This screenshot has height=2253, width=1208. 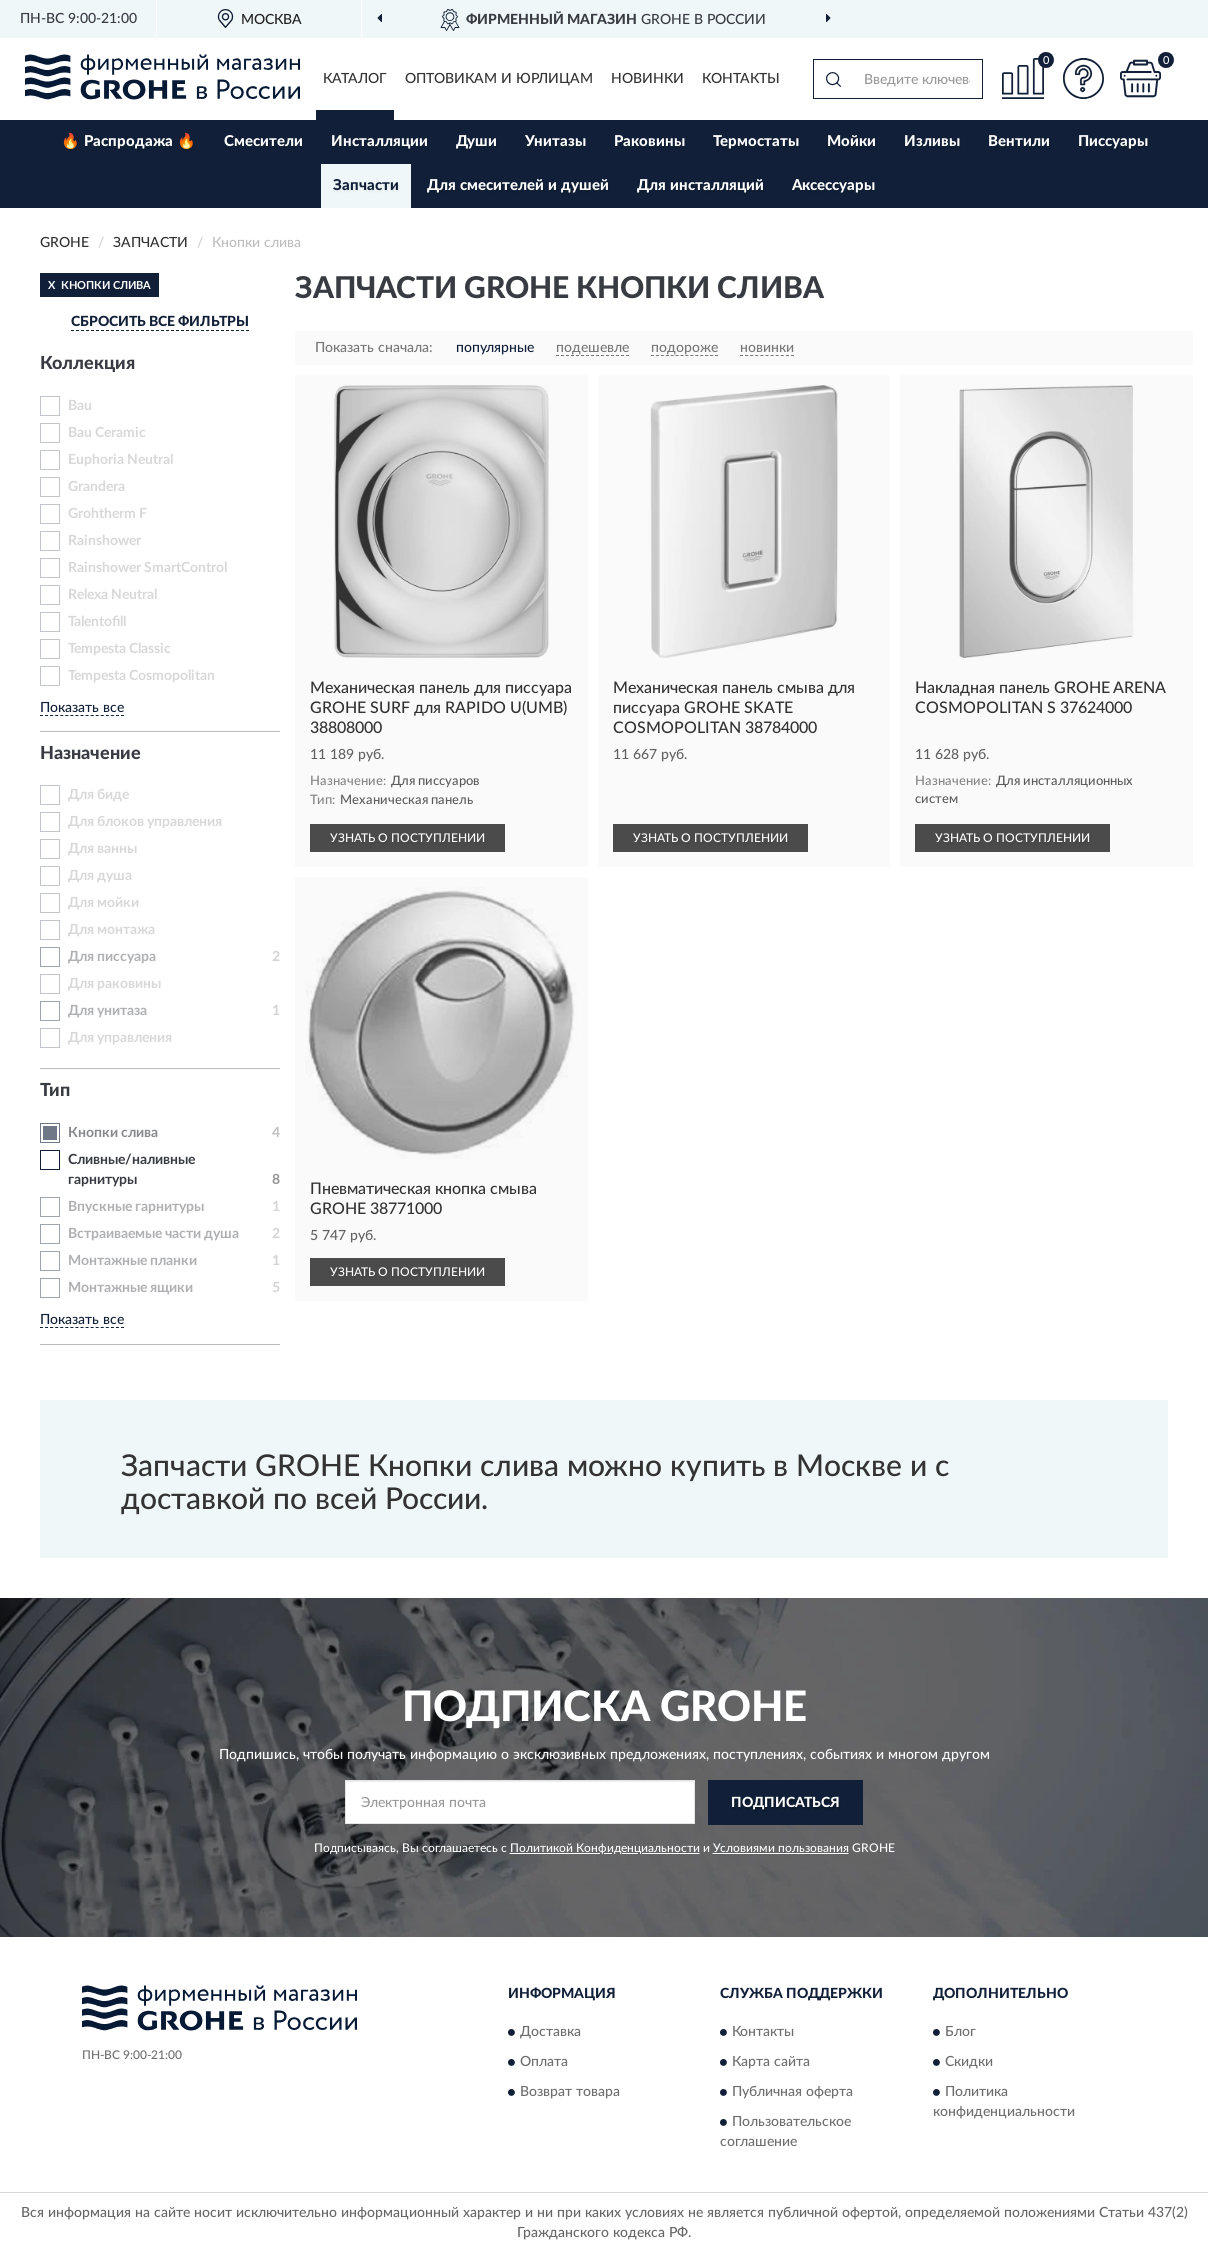 What do you see at coordinates (120, 1038) in the screenshot?
I see `Для управления` at bounding box center [120, 1038].